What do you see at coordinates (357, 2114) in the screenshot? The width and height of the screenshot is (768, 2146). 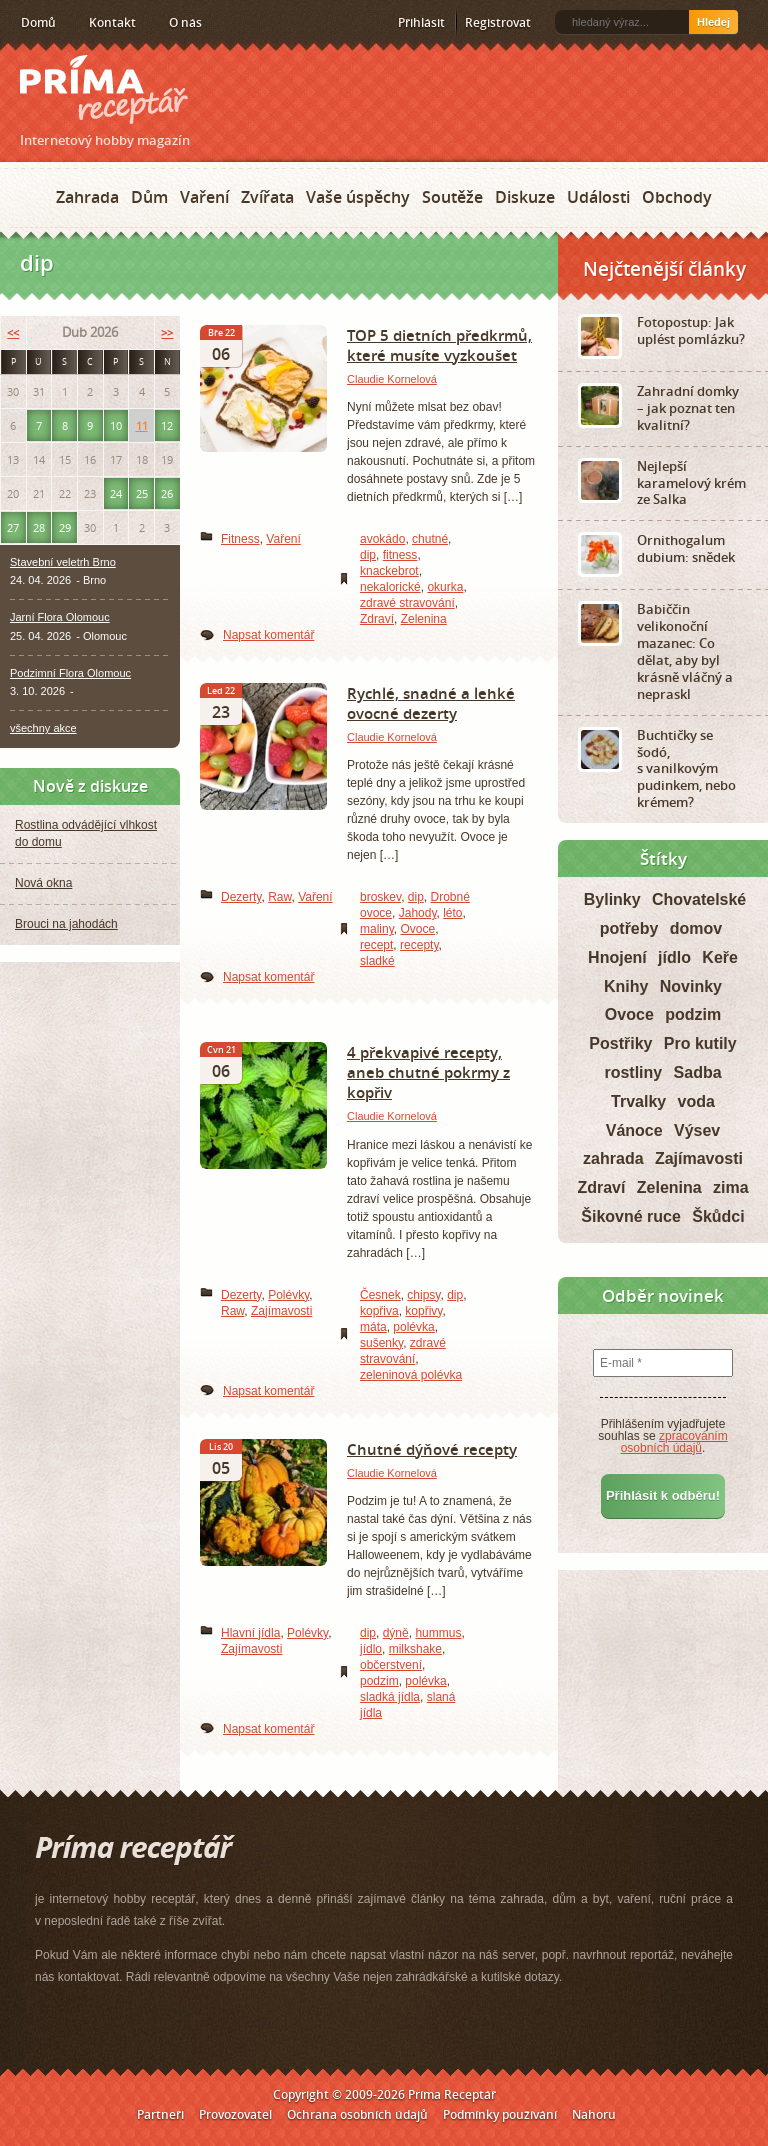 I see `Ochrana osobních údajů` at bounding box center [357, 2114].